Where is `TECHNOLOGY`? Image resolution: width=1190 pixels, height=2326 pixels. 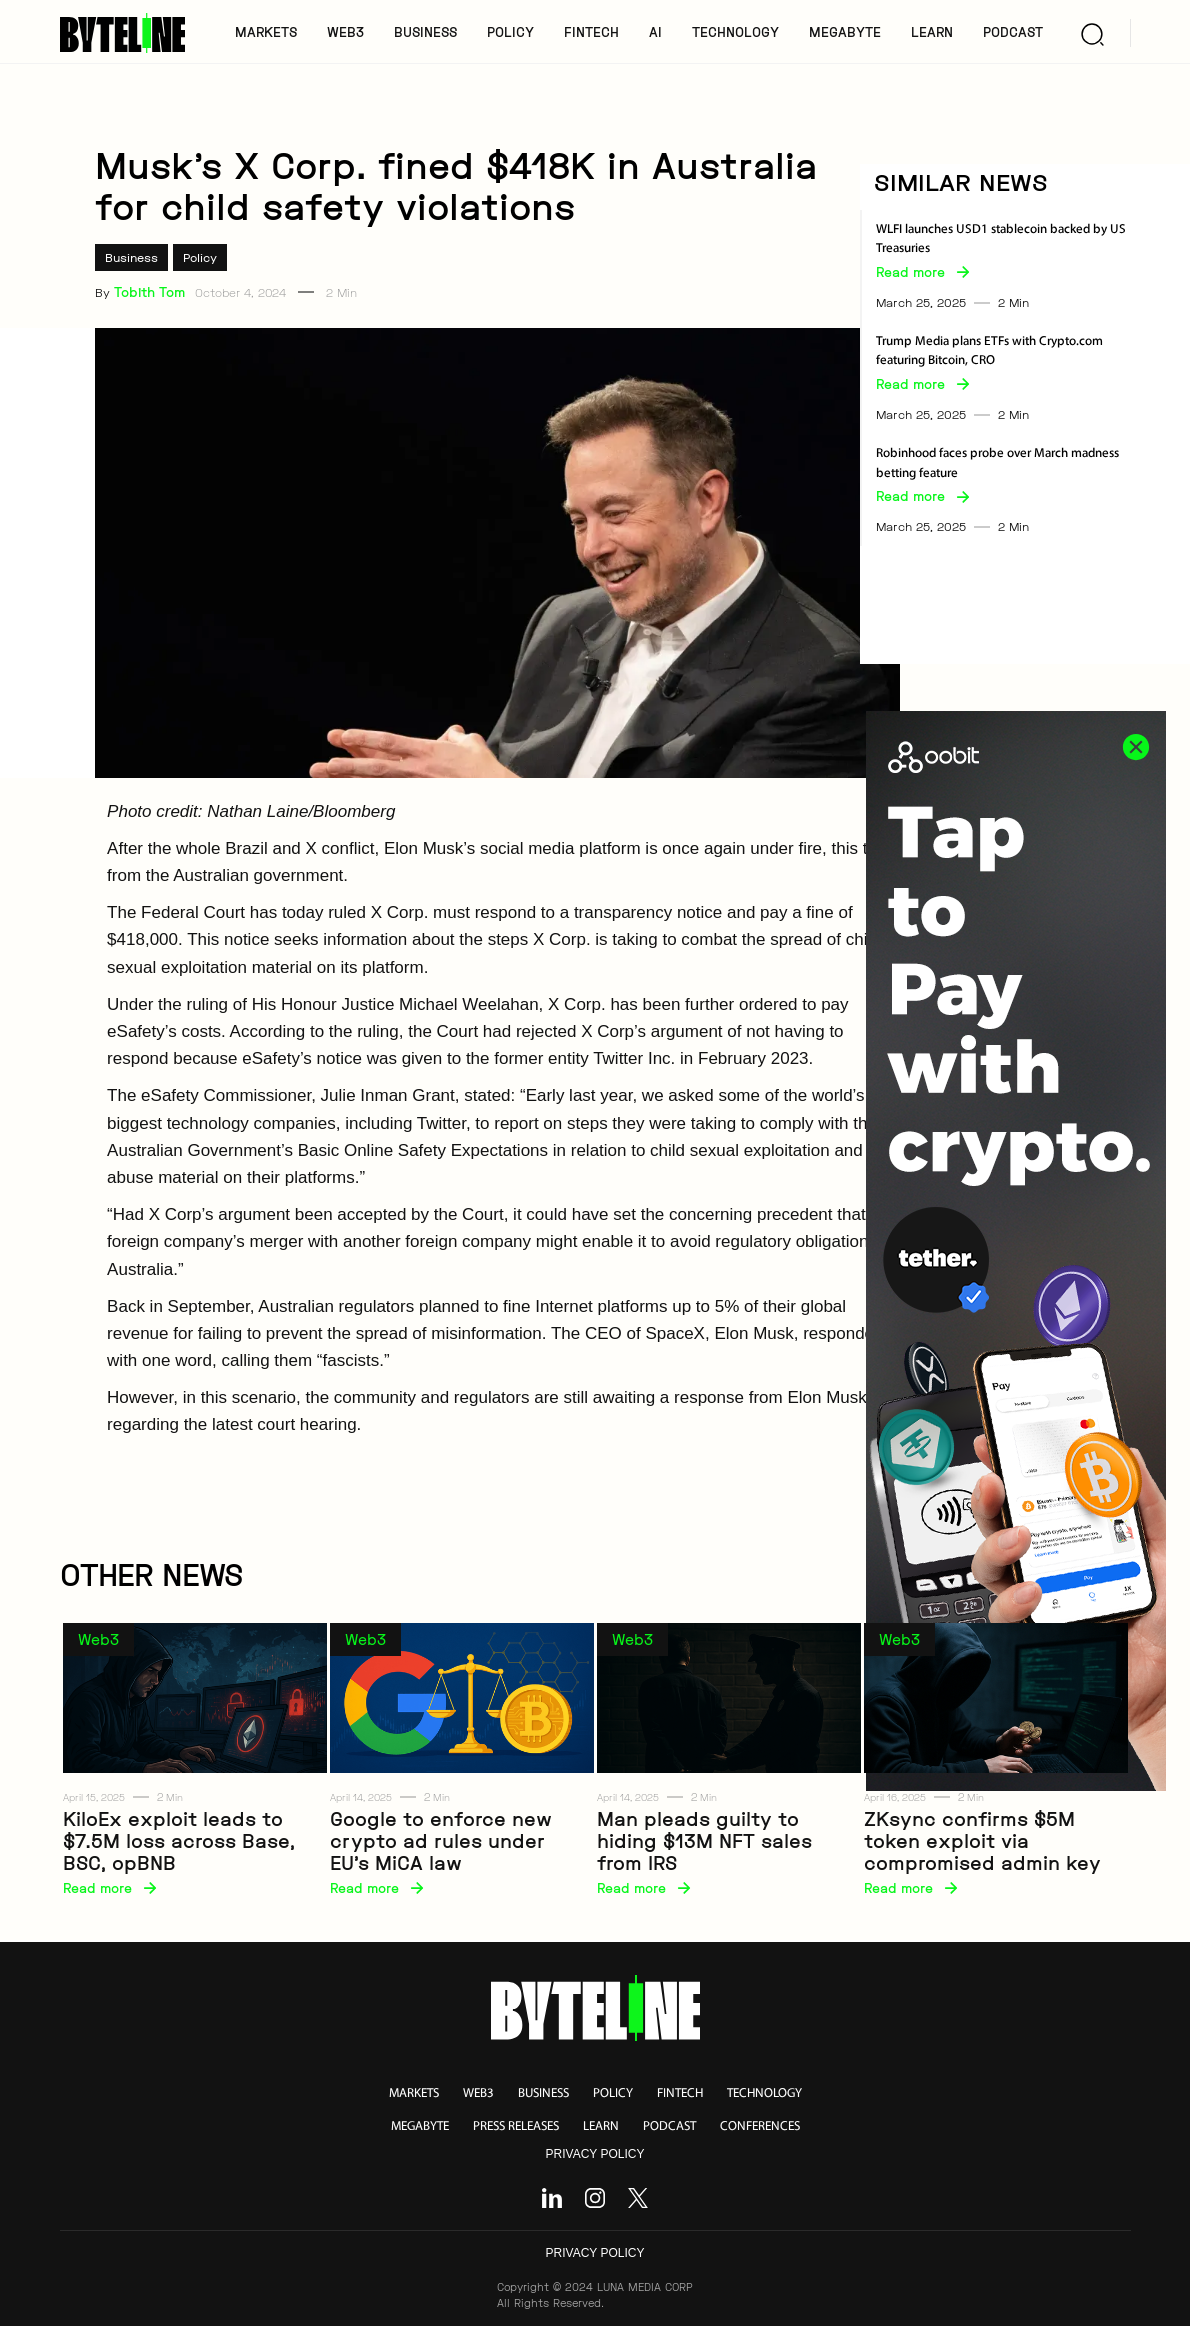 TECHNOLOGY is located at coordinates (735, 32).